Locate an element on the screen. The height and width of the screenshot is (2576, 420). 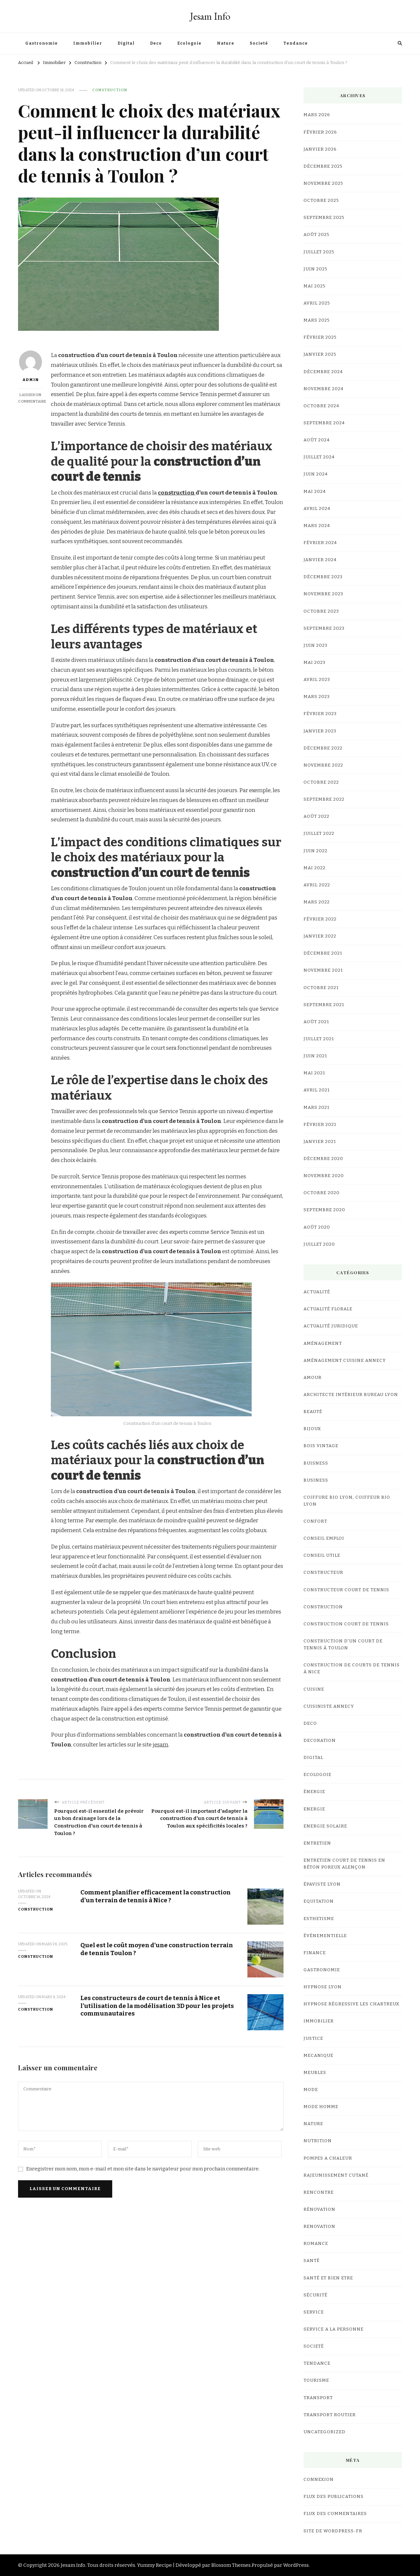
février 2025 is located at coordinates (320, 337).